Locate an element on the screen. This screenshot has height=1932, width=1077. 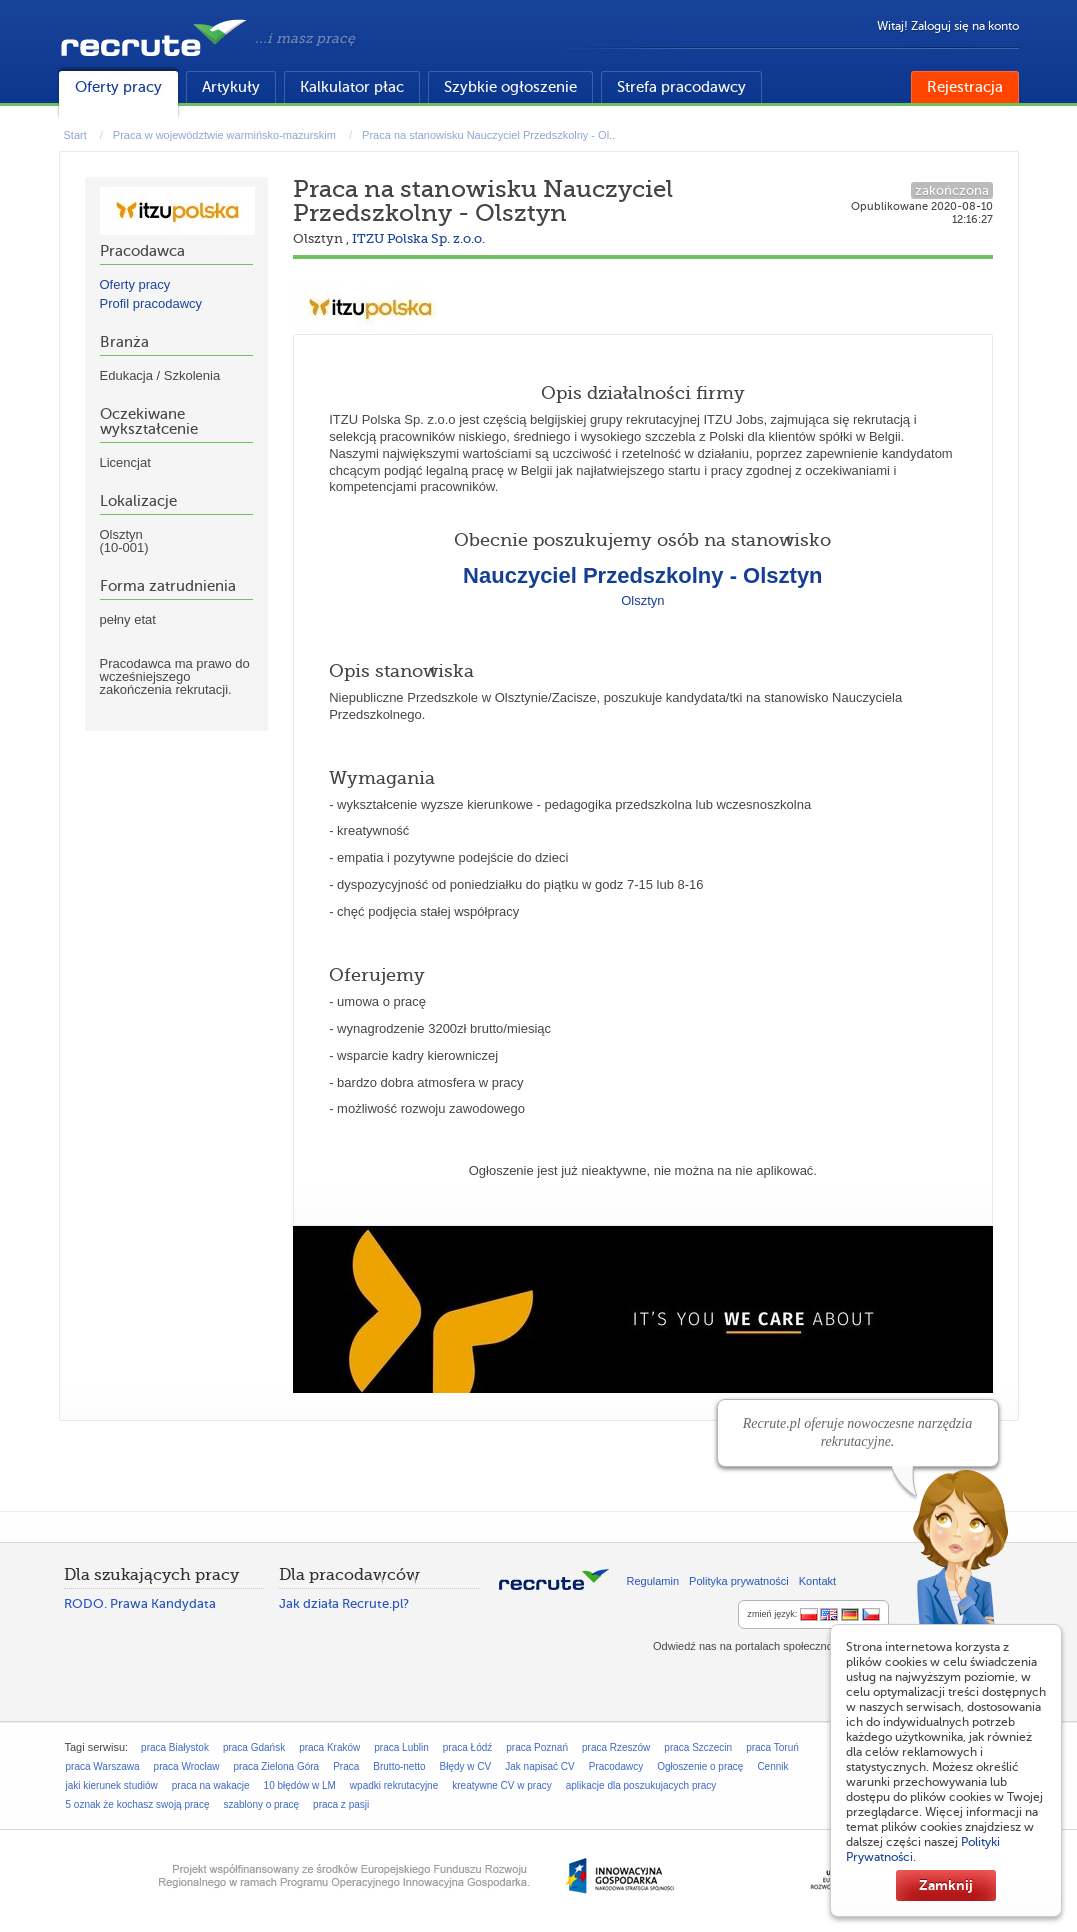
jaki kierunek studiów is located at coordinates (112, 1785).